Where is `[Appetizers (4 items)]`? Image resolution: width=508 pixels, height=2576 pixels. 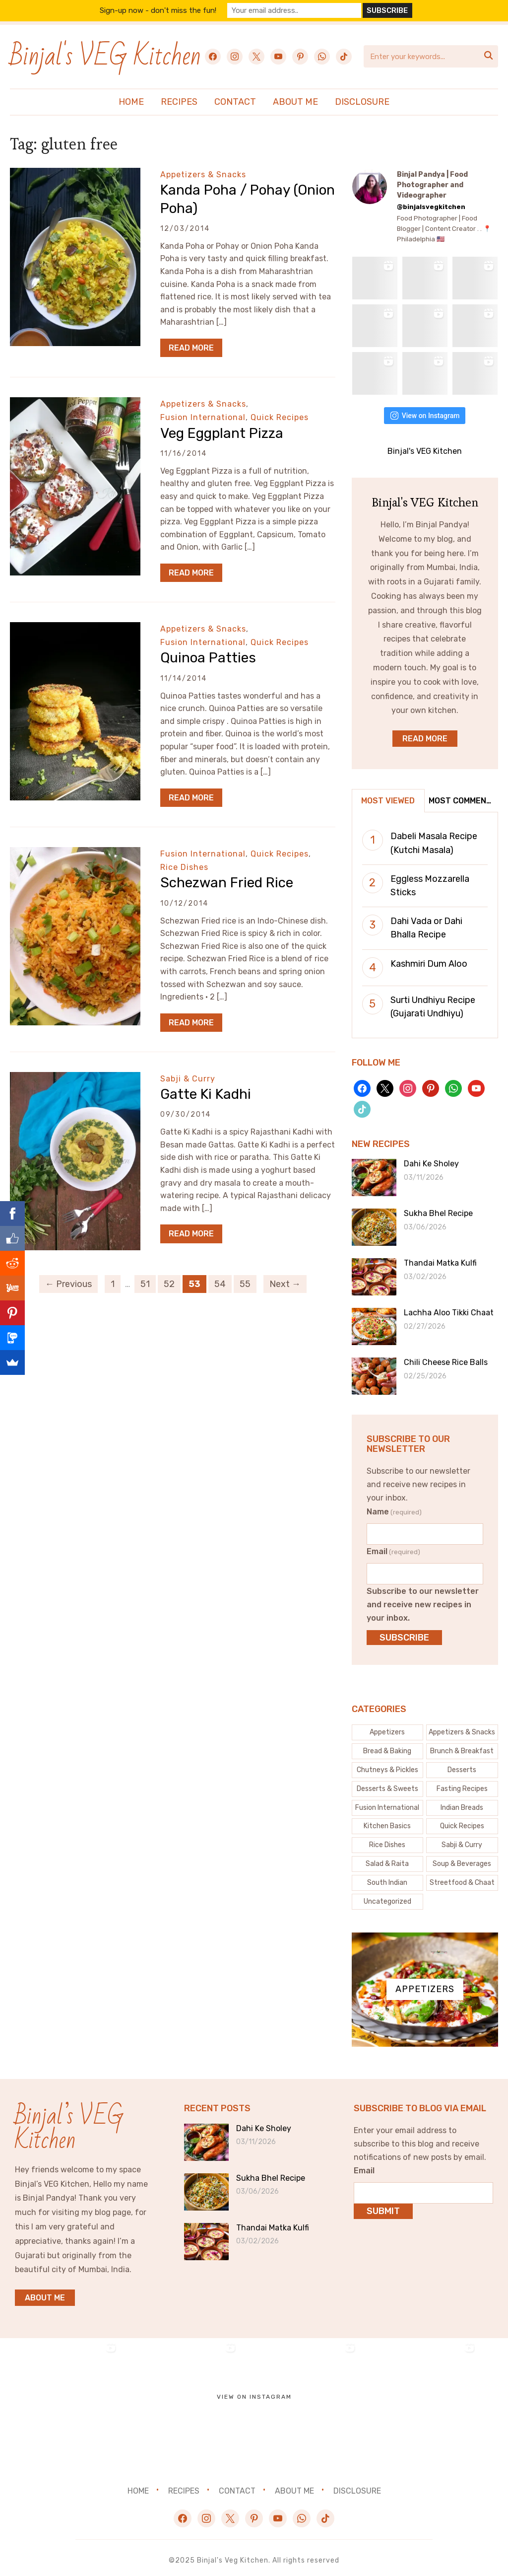 [Appetizers (4 items)] is located at coordinates (388, 1727).